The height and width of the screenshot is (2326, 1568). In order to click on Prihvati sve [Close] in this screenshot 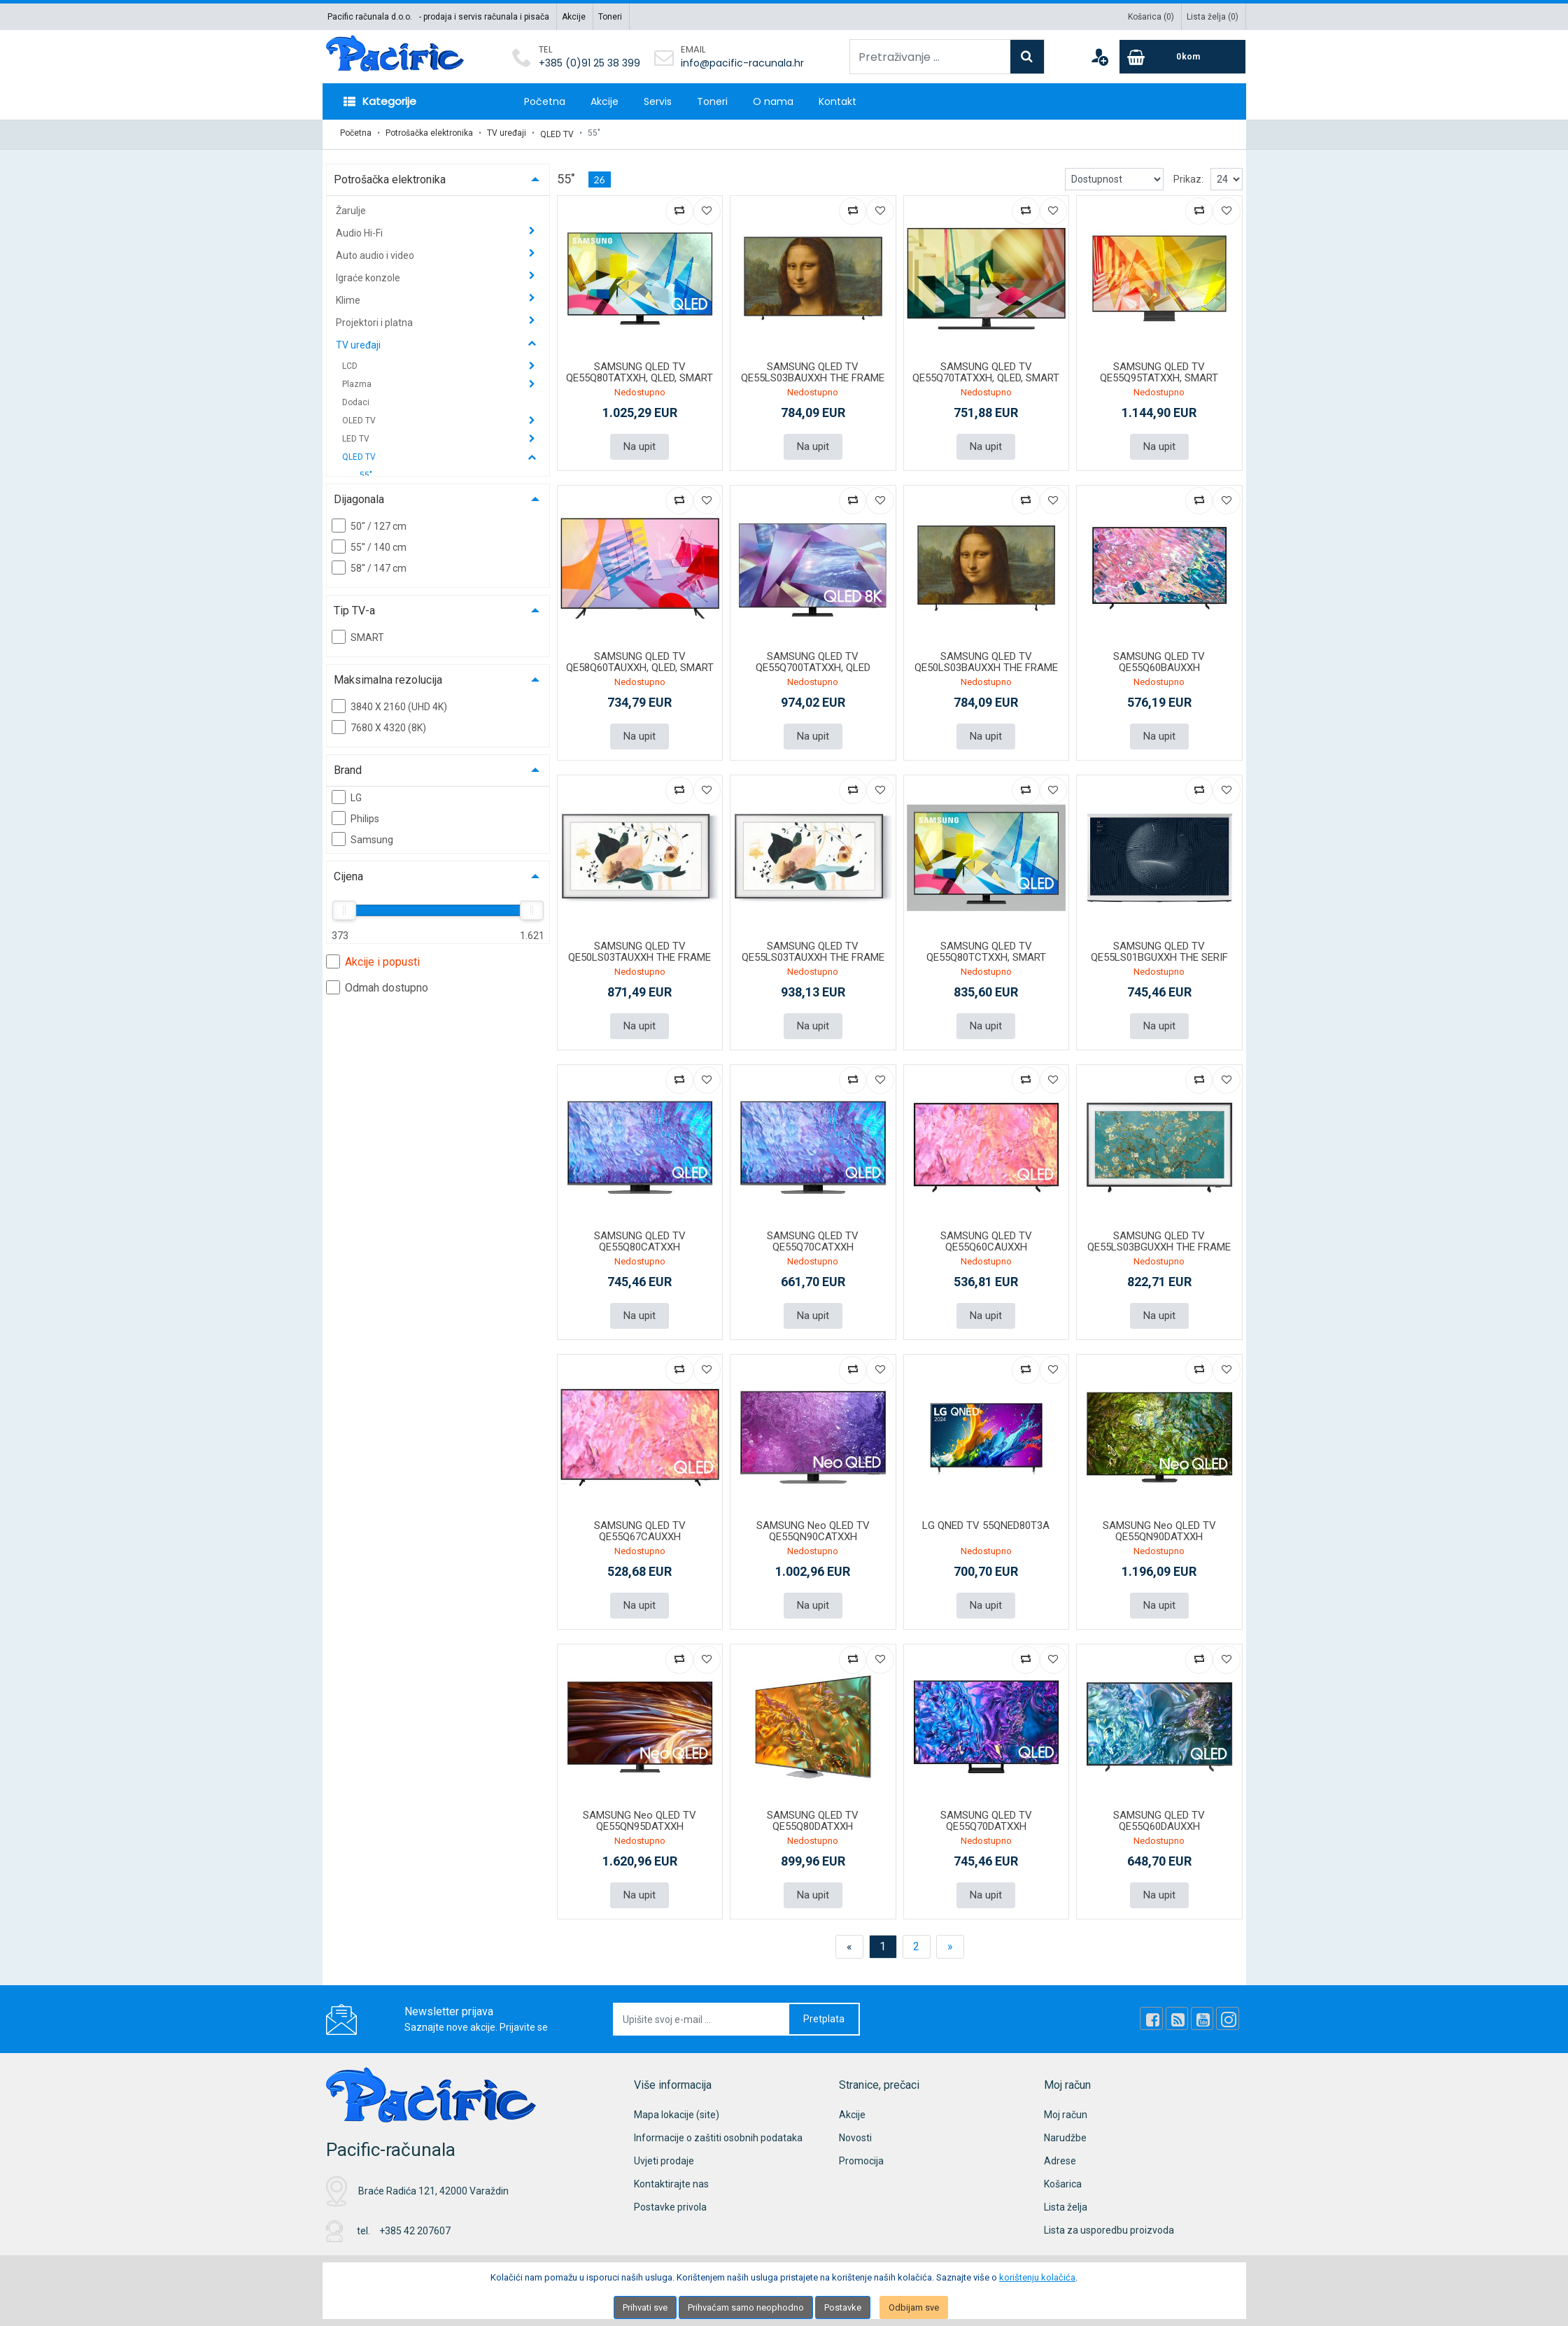, I will do `click(645, 2307)`.